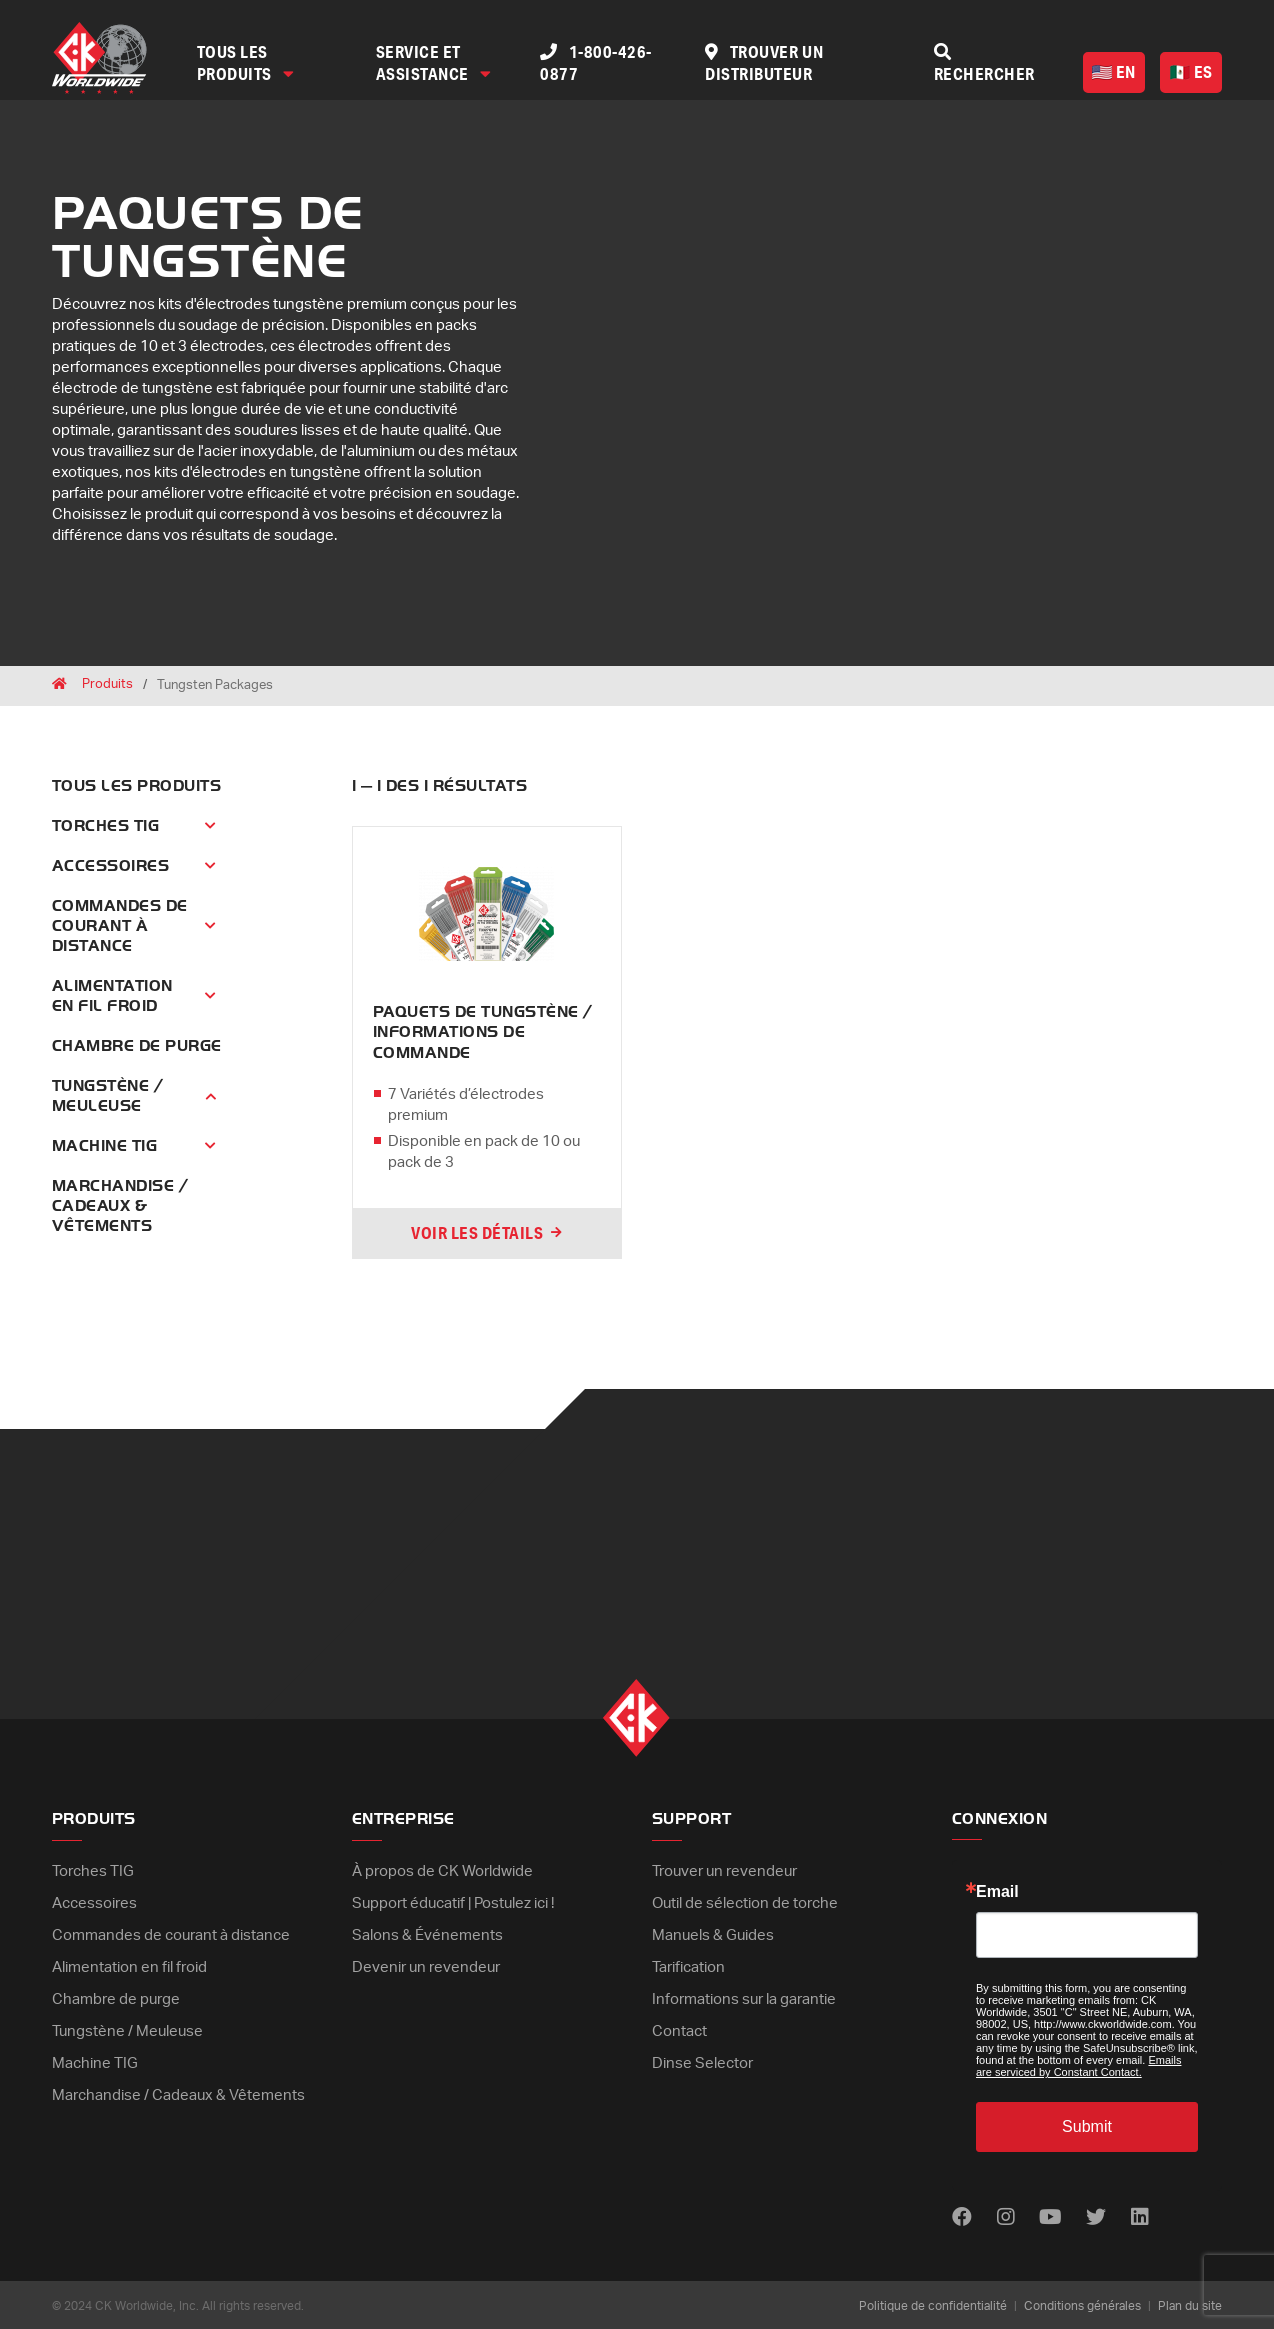 This screenshot has height=2329, width=1274. What do you see at coordinates (104, 1146) in the screenshot?
I see `Machine TIG` at bounding box center [104, 1146].